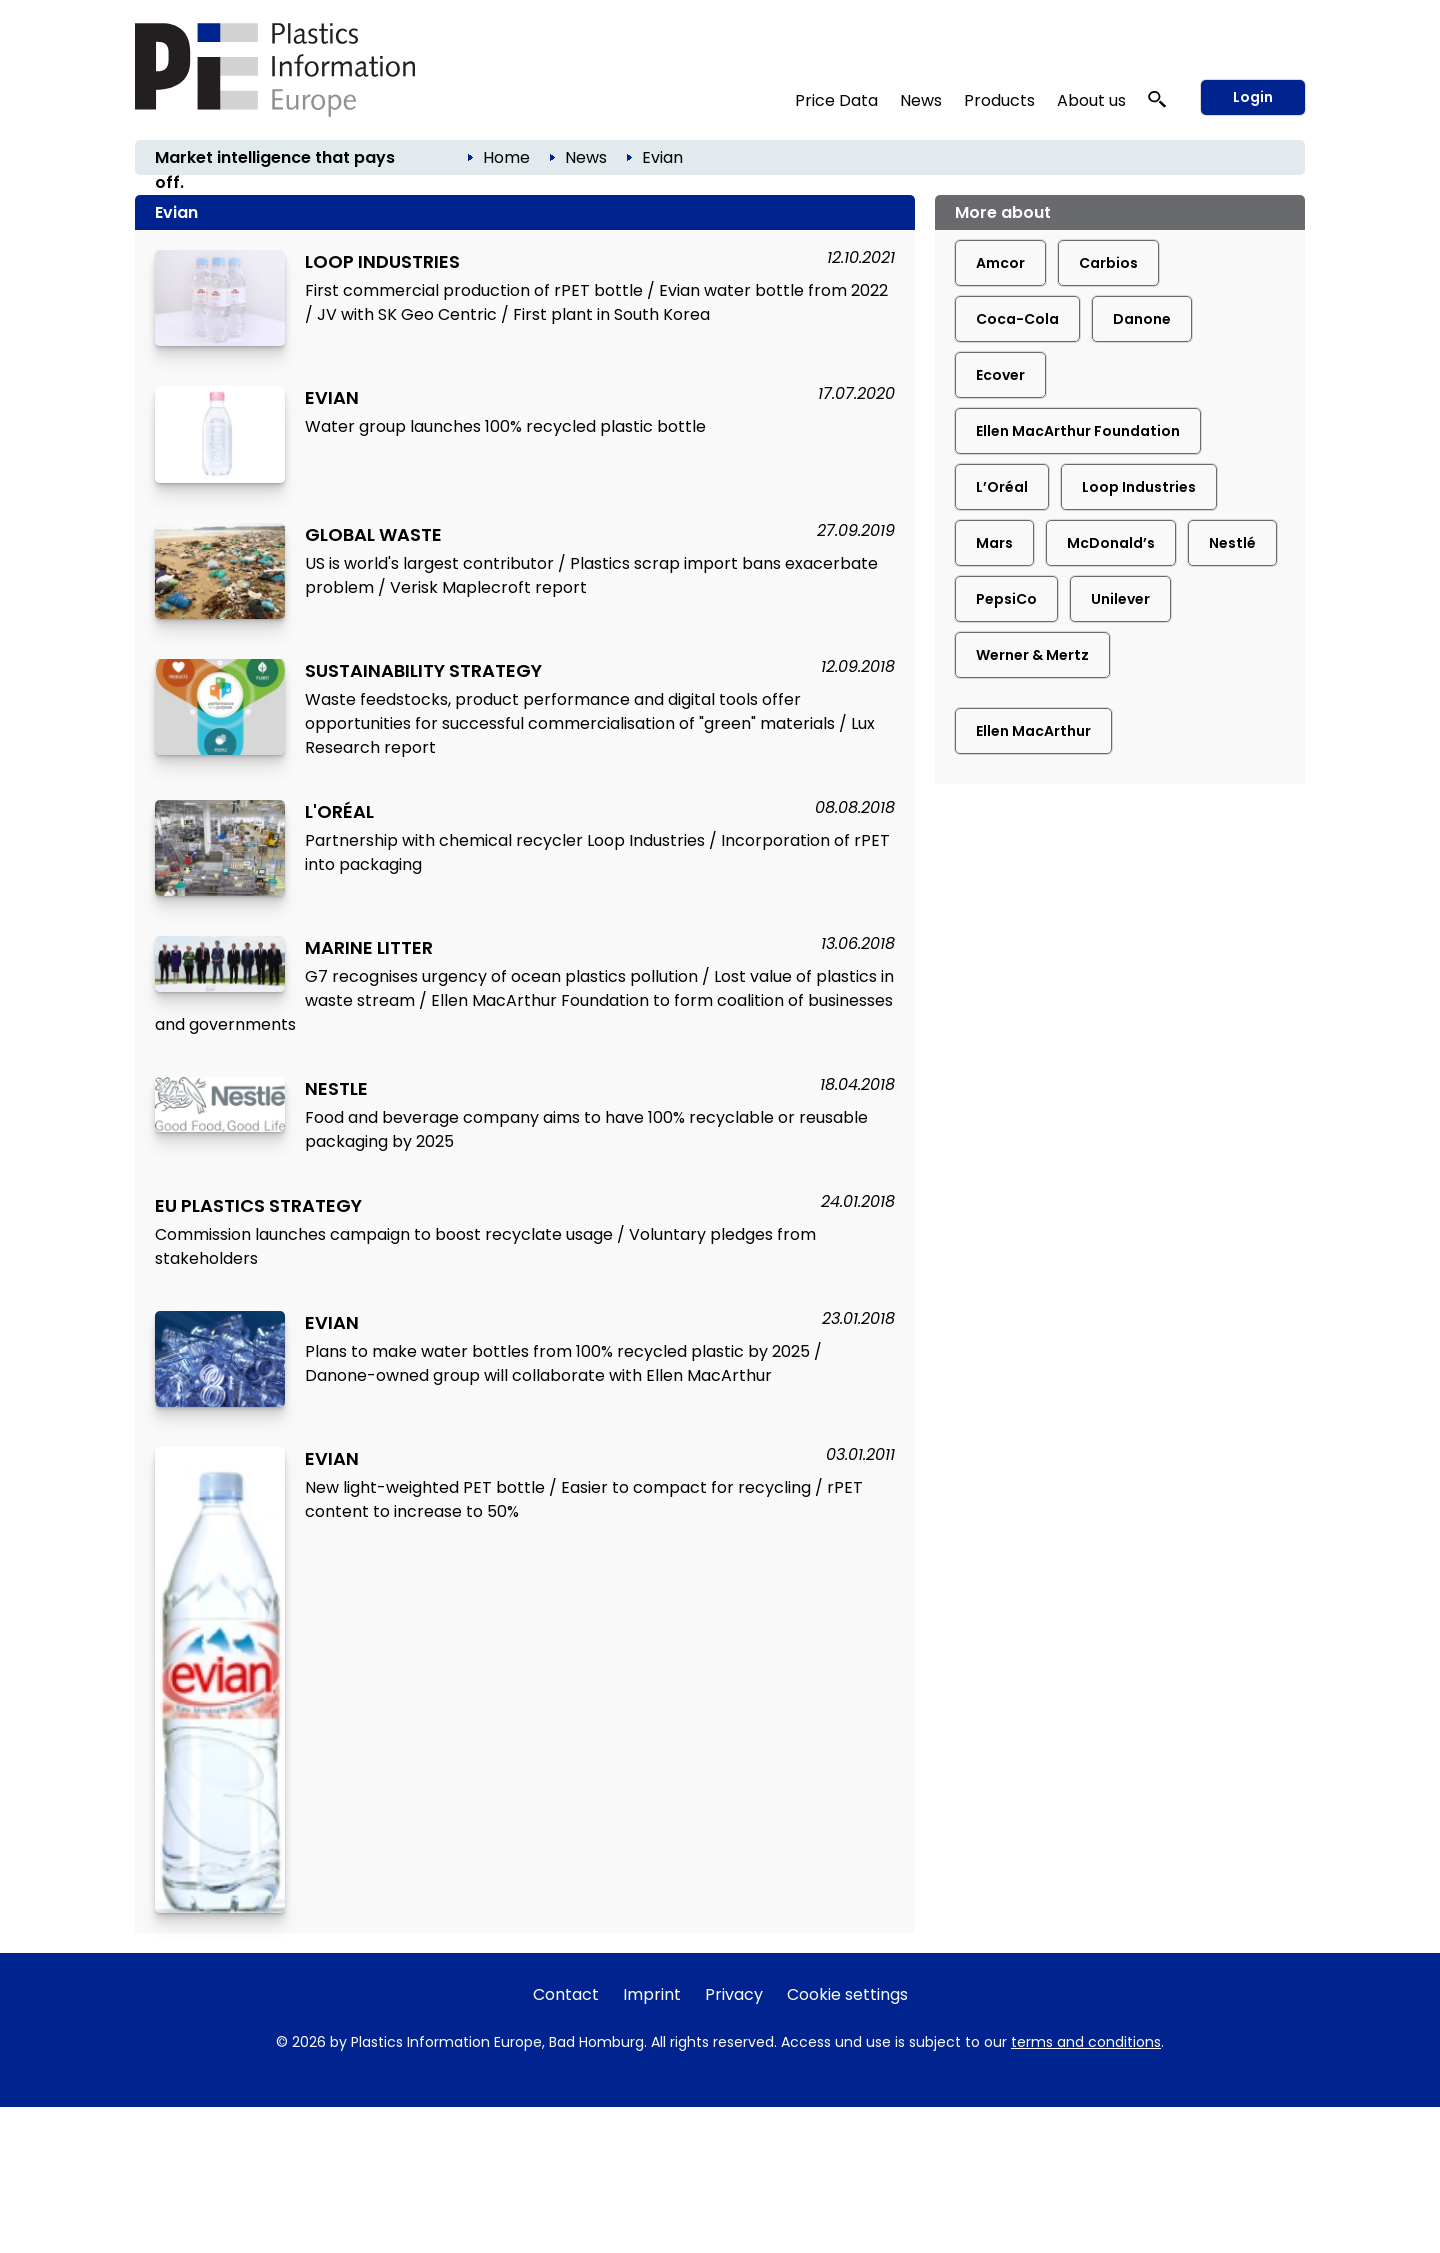  I want to click on L’Oréal, so click(1002, 487).